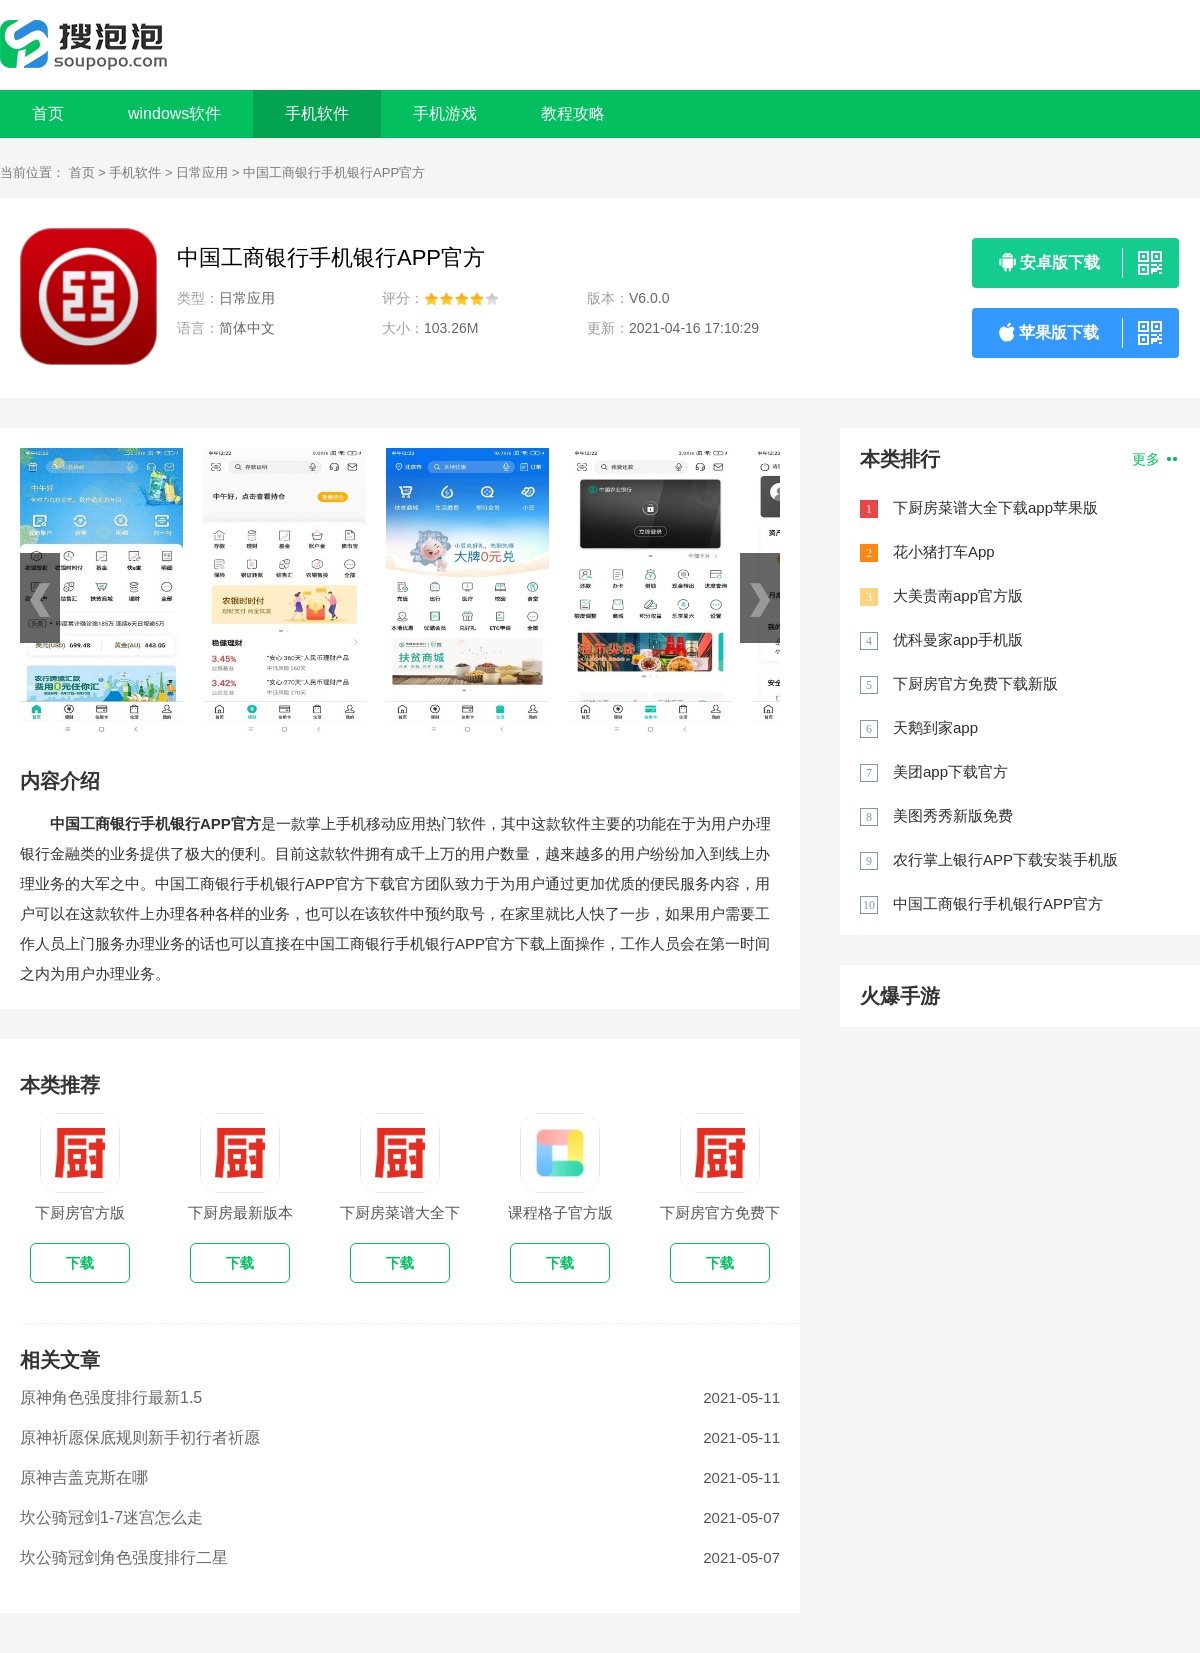 Image resolution: width=1200 pixels, height=1653 pixels. What do you see at coordinates (975, 683) in the screenshot?
I see `下厨房官方免费下载新版` at bounding box center [975, 683].